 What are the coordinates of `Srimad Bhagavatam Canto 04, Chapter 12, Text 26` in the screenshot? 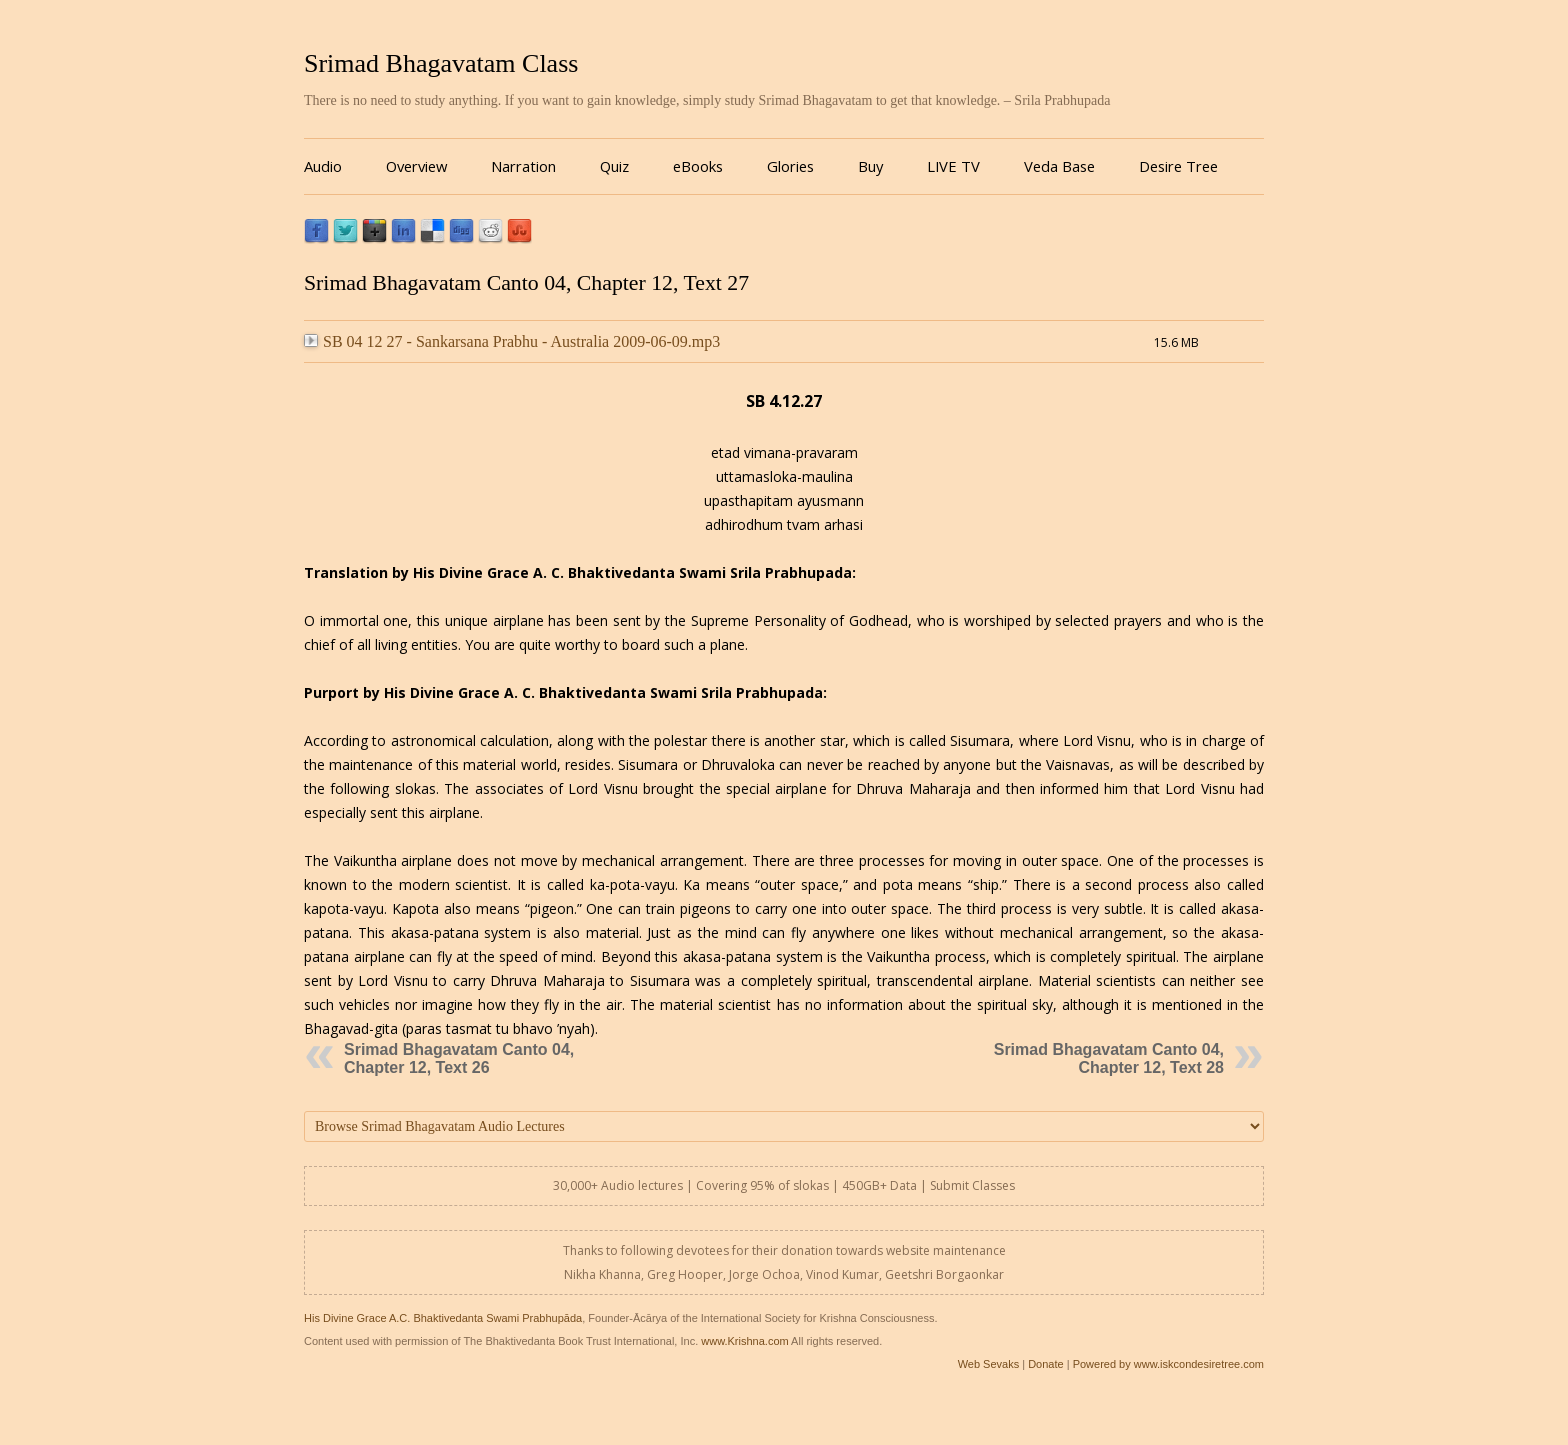 It's located at (459, 1058).